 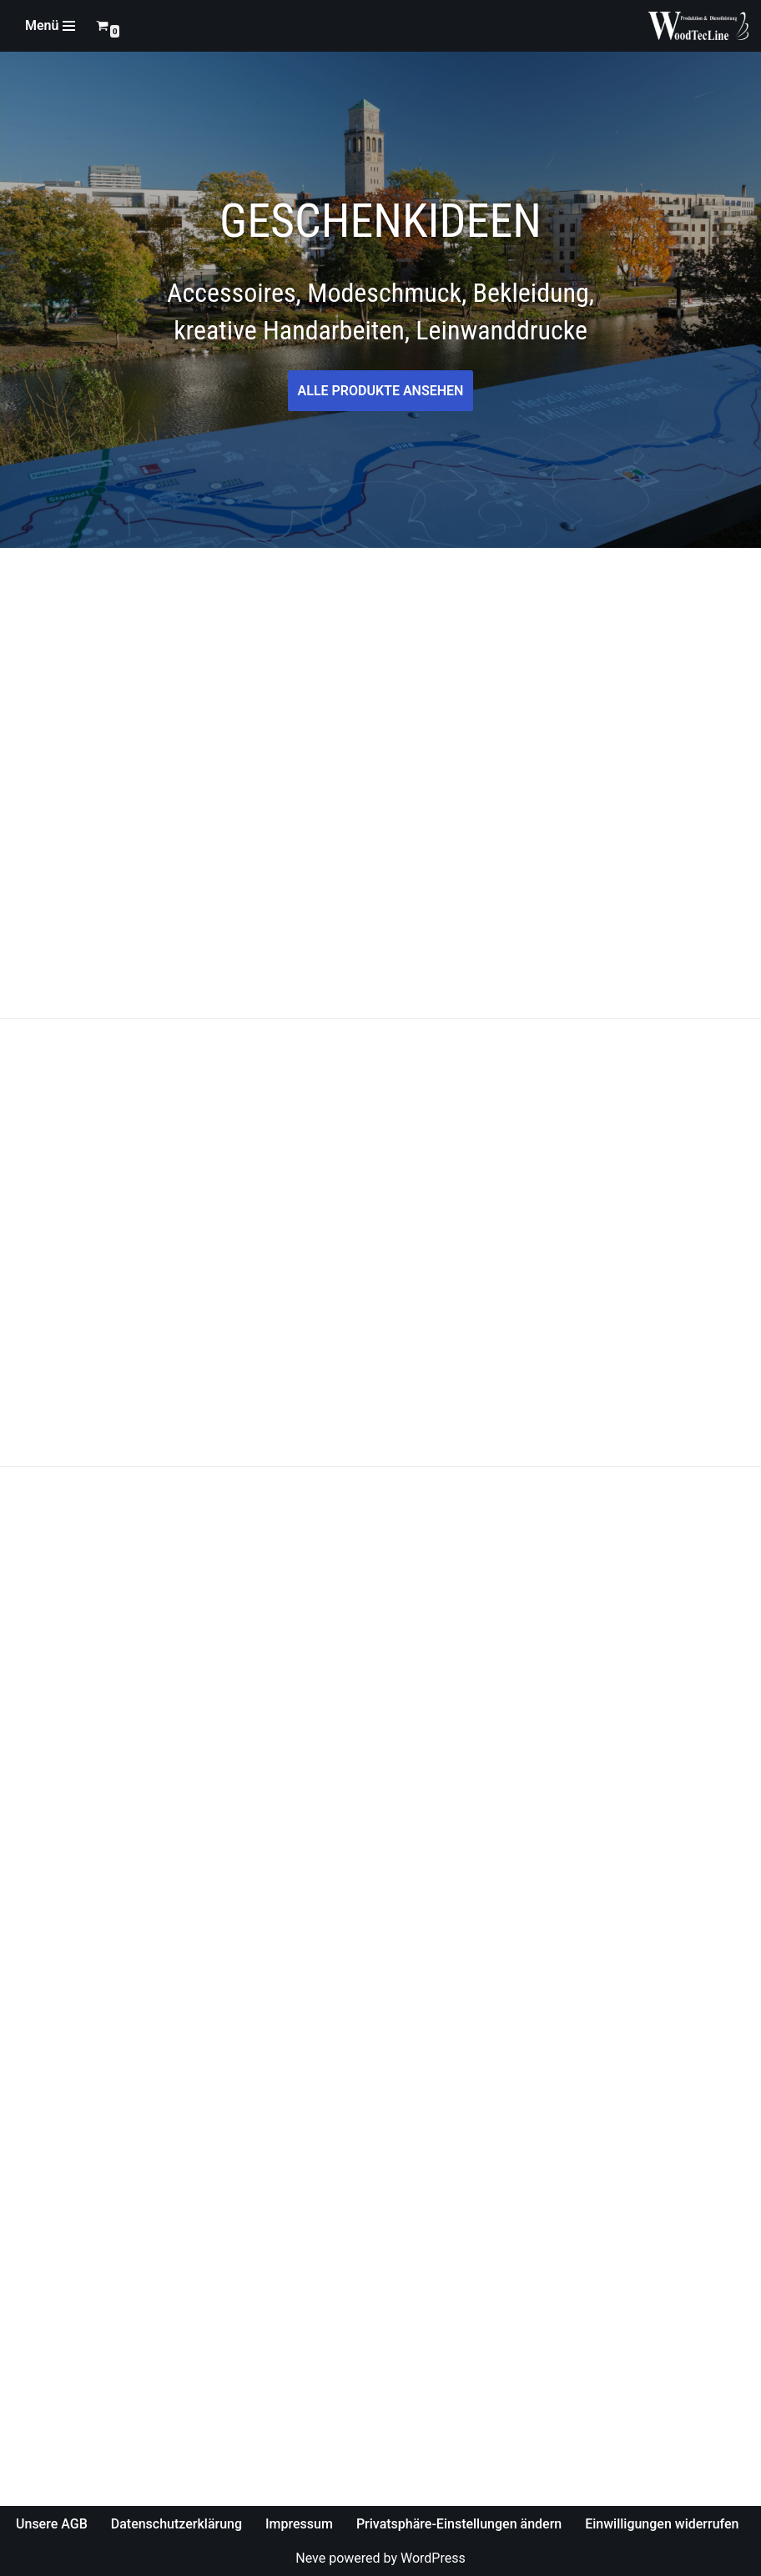 What do you see at coordinates (310, 2558) in the screenshot?
I see `Neve` at bounding box center [310, 2558].